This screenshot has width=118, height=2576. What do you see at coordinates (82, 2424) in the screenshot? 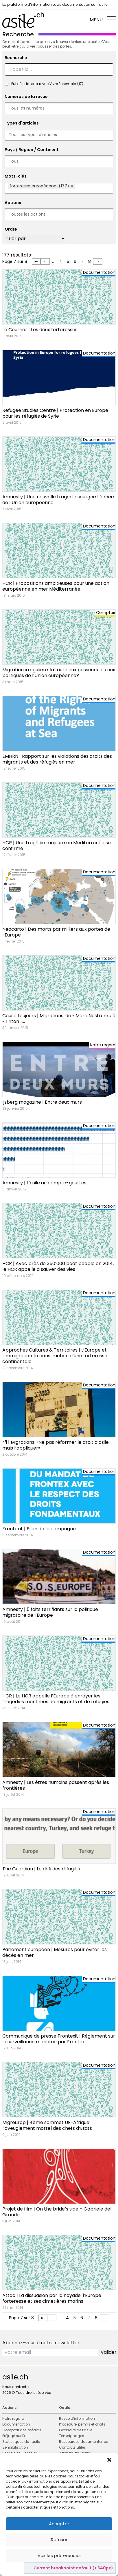
I see `Procédure, permis et droits` at bounding box center [82, 2424].